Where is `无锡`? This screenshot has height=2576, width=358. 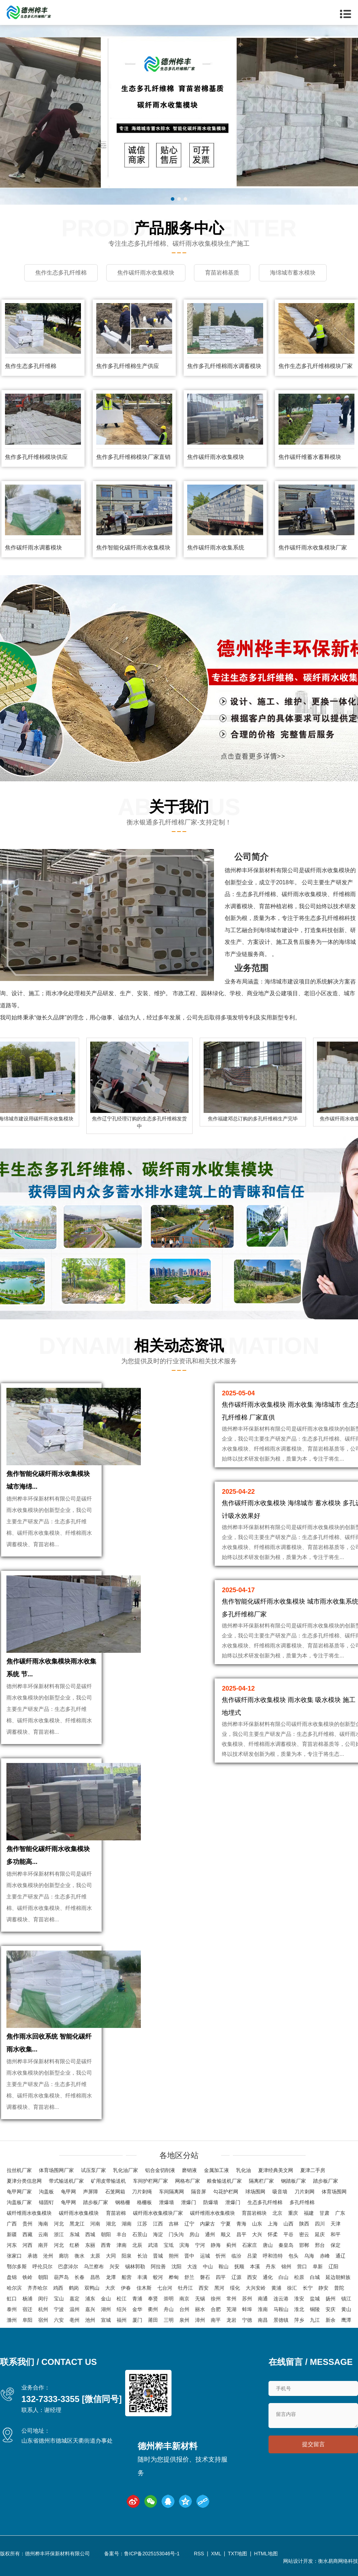
无锡 is located at coordinates (200, 2298).